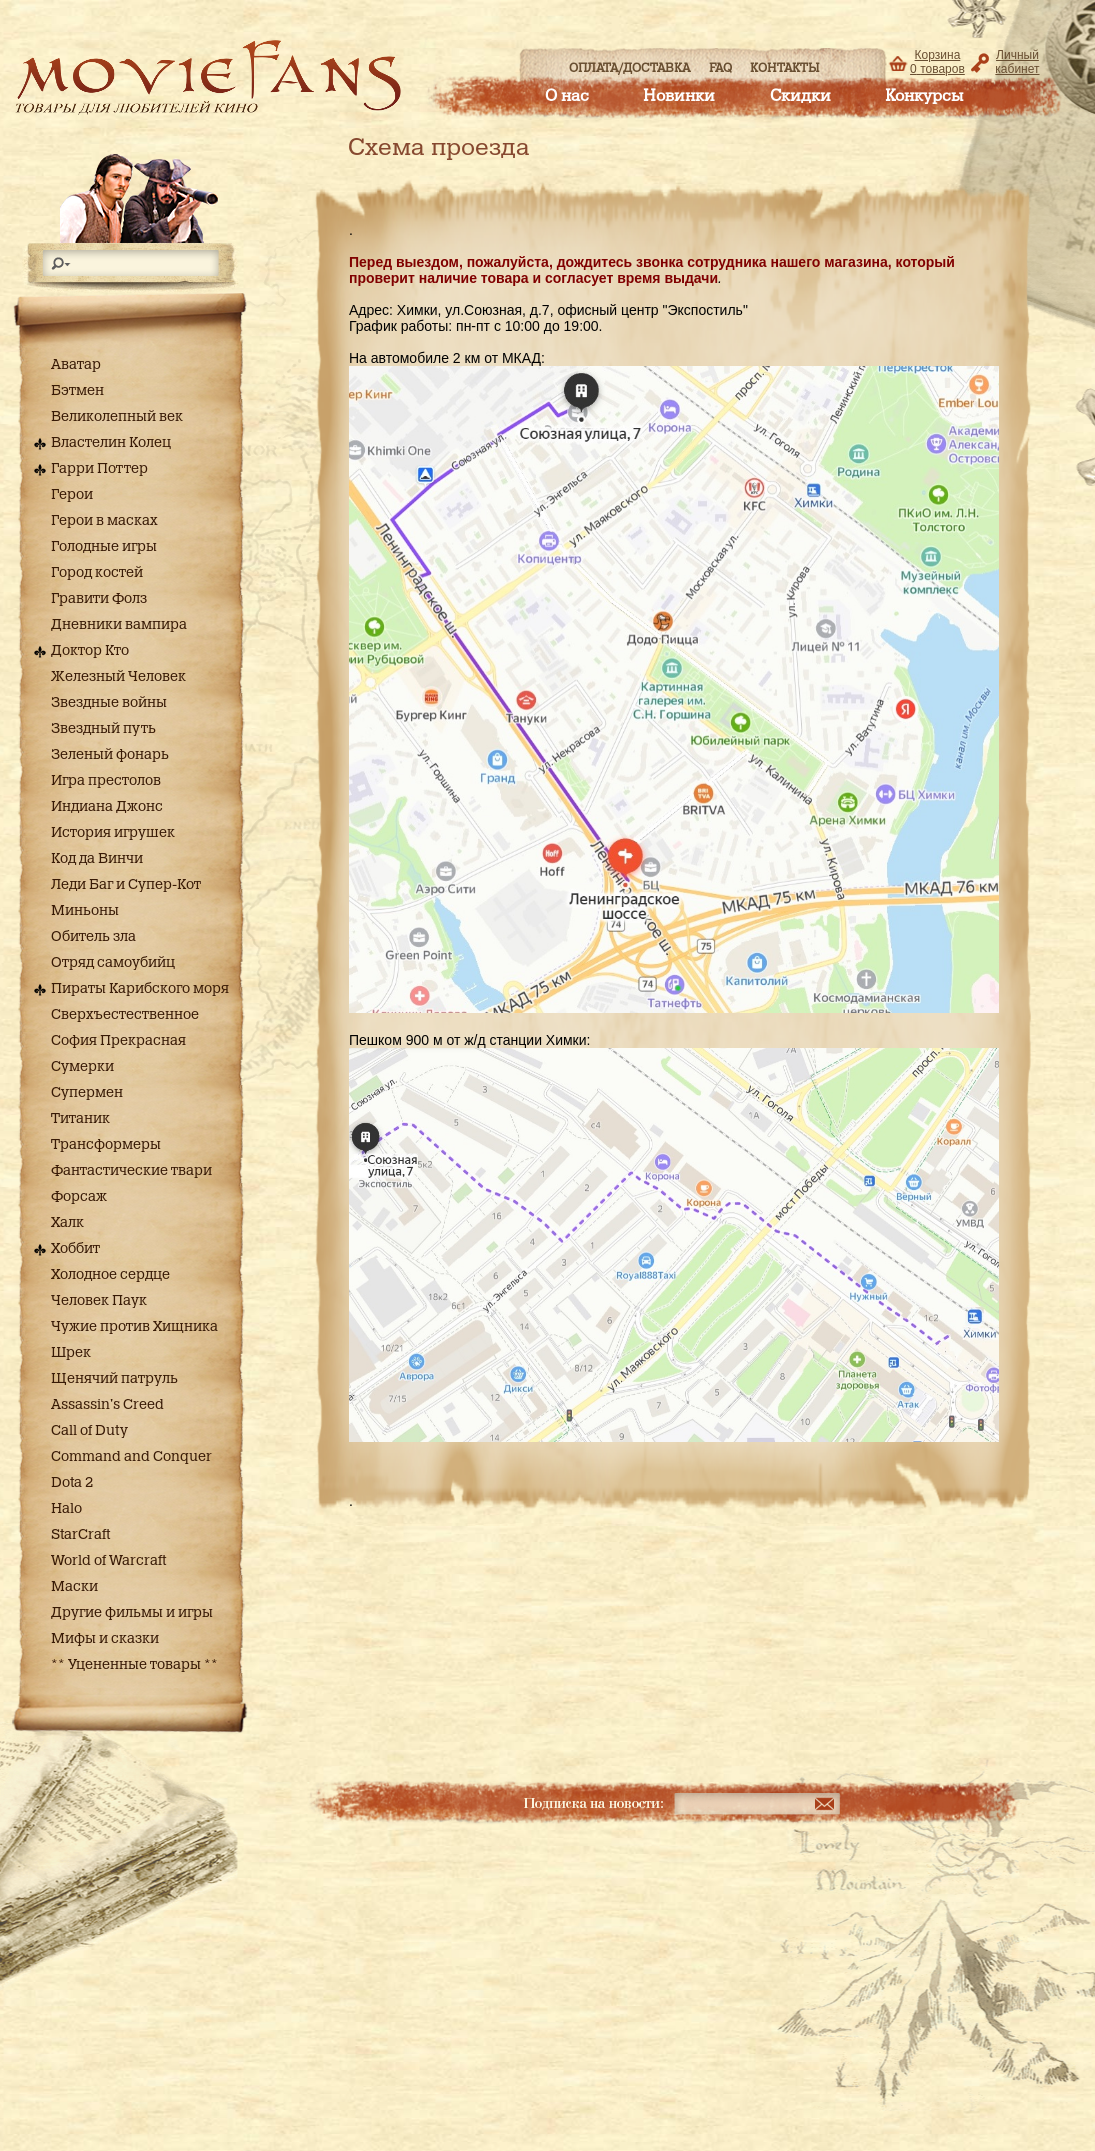  I want to click on World of Warcraft, so click(108, 1561).